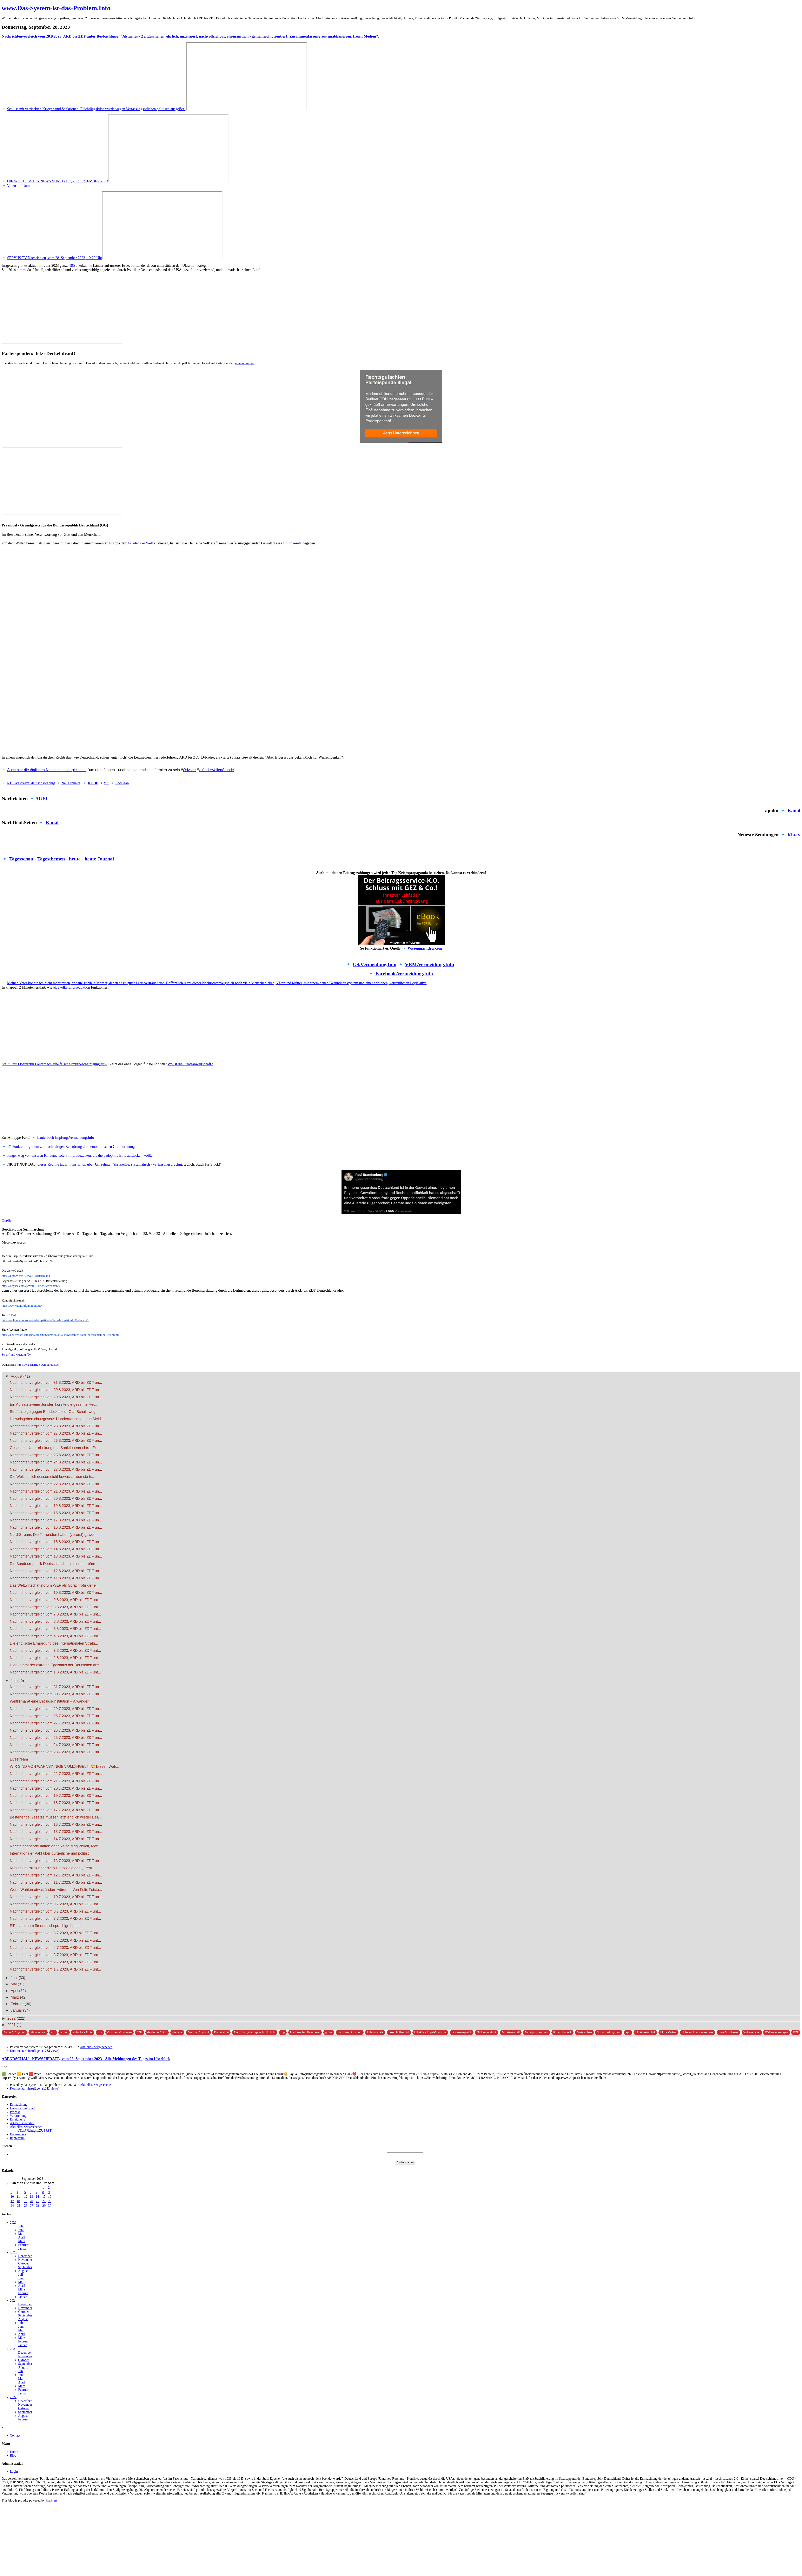 This screenshot has height=2576, width=802. Describe the element at coordinates (17, 2138) in the screenshot. I see `Impressum` at that location.